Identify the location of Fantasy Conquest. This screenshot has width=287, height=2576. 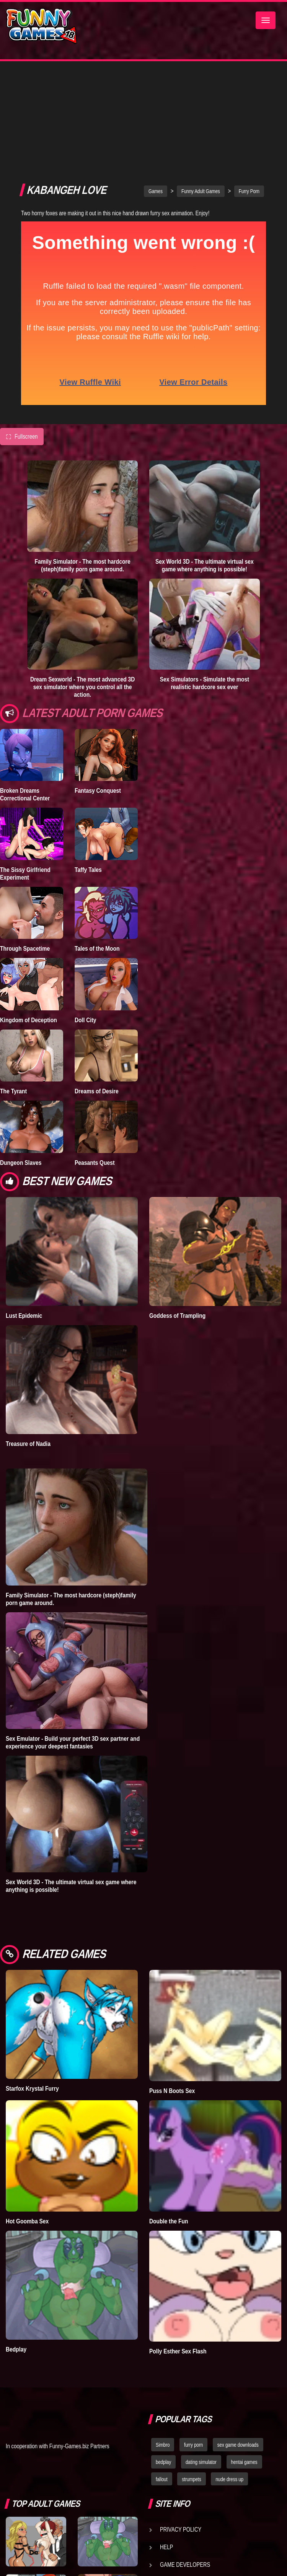
(98, 689).